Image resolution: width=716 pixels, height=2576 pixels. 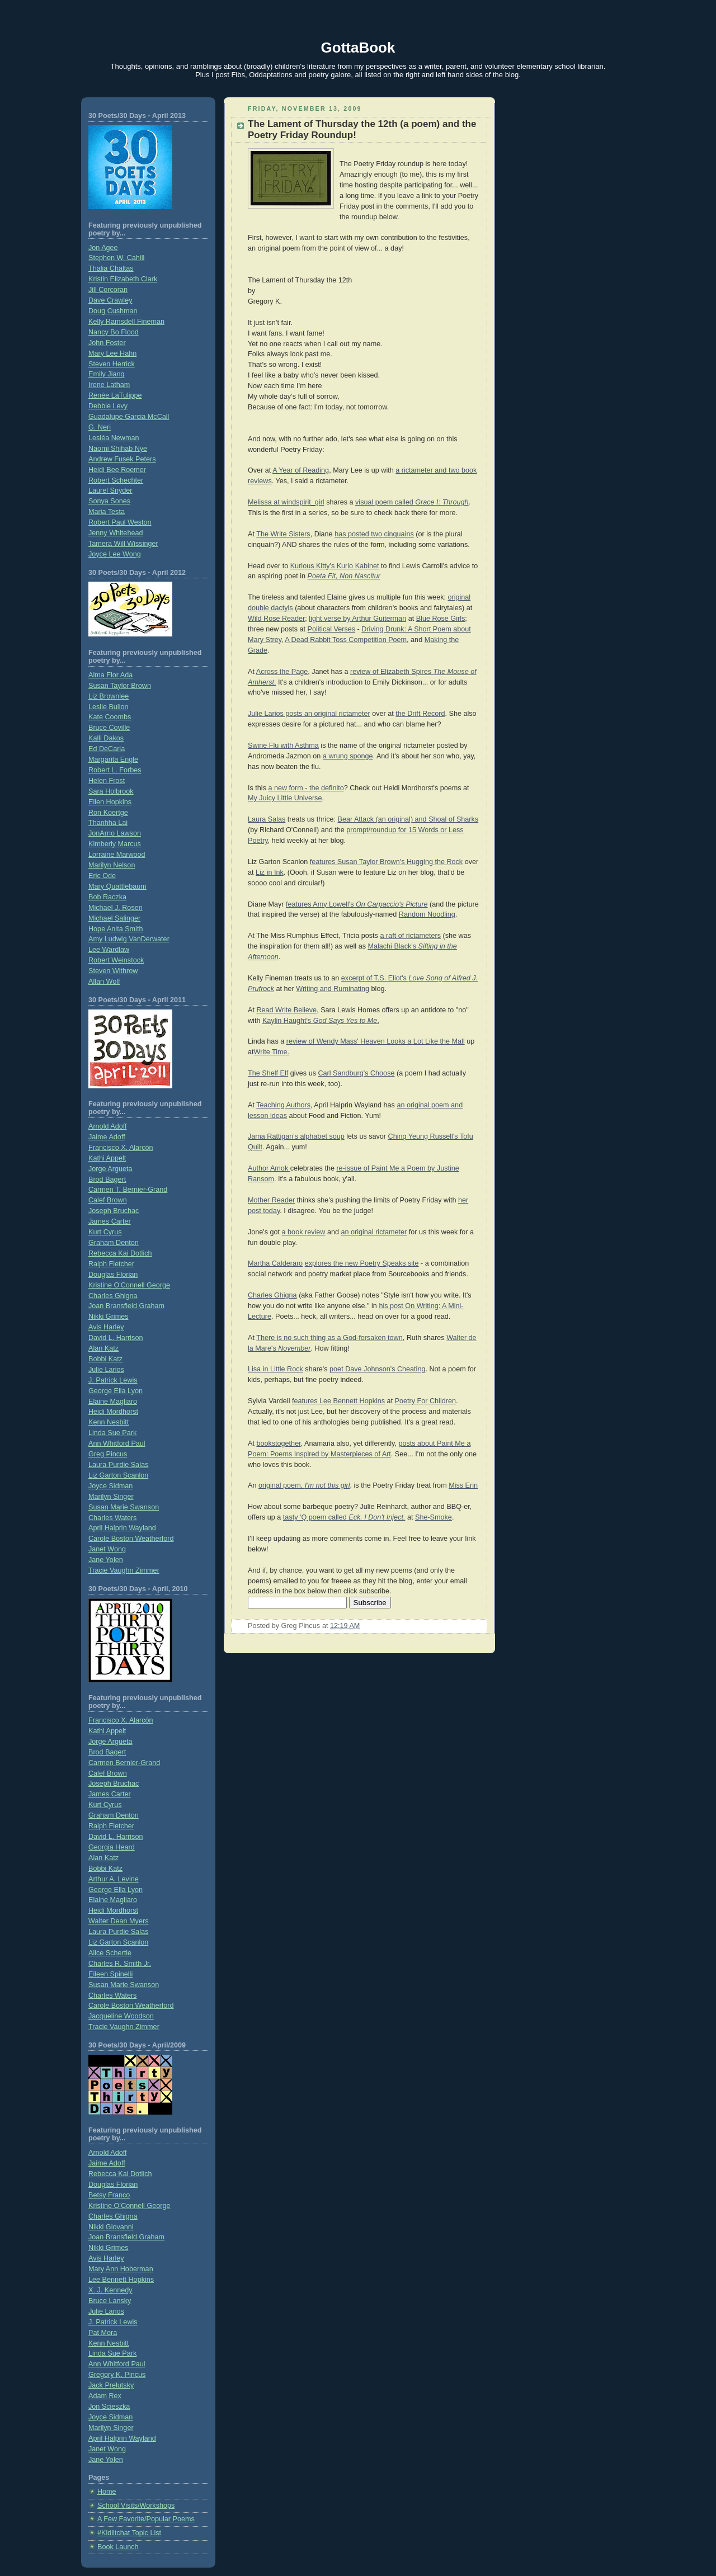 What do you see at coordinates (120, 2269) in the screenshot?
I see `Mary Ann Hoberman` at bounding box center [120, 2269].